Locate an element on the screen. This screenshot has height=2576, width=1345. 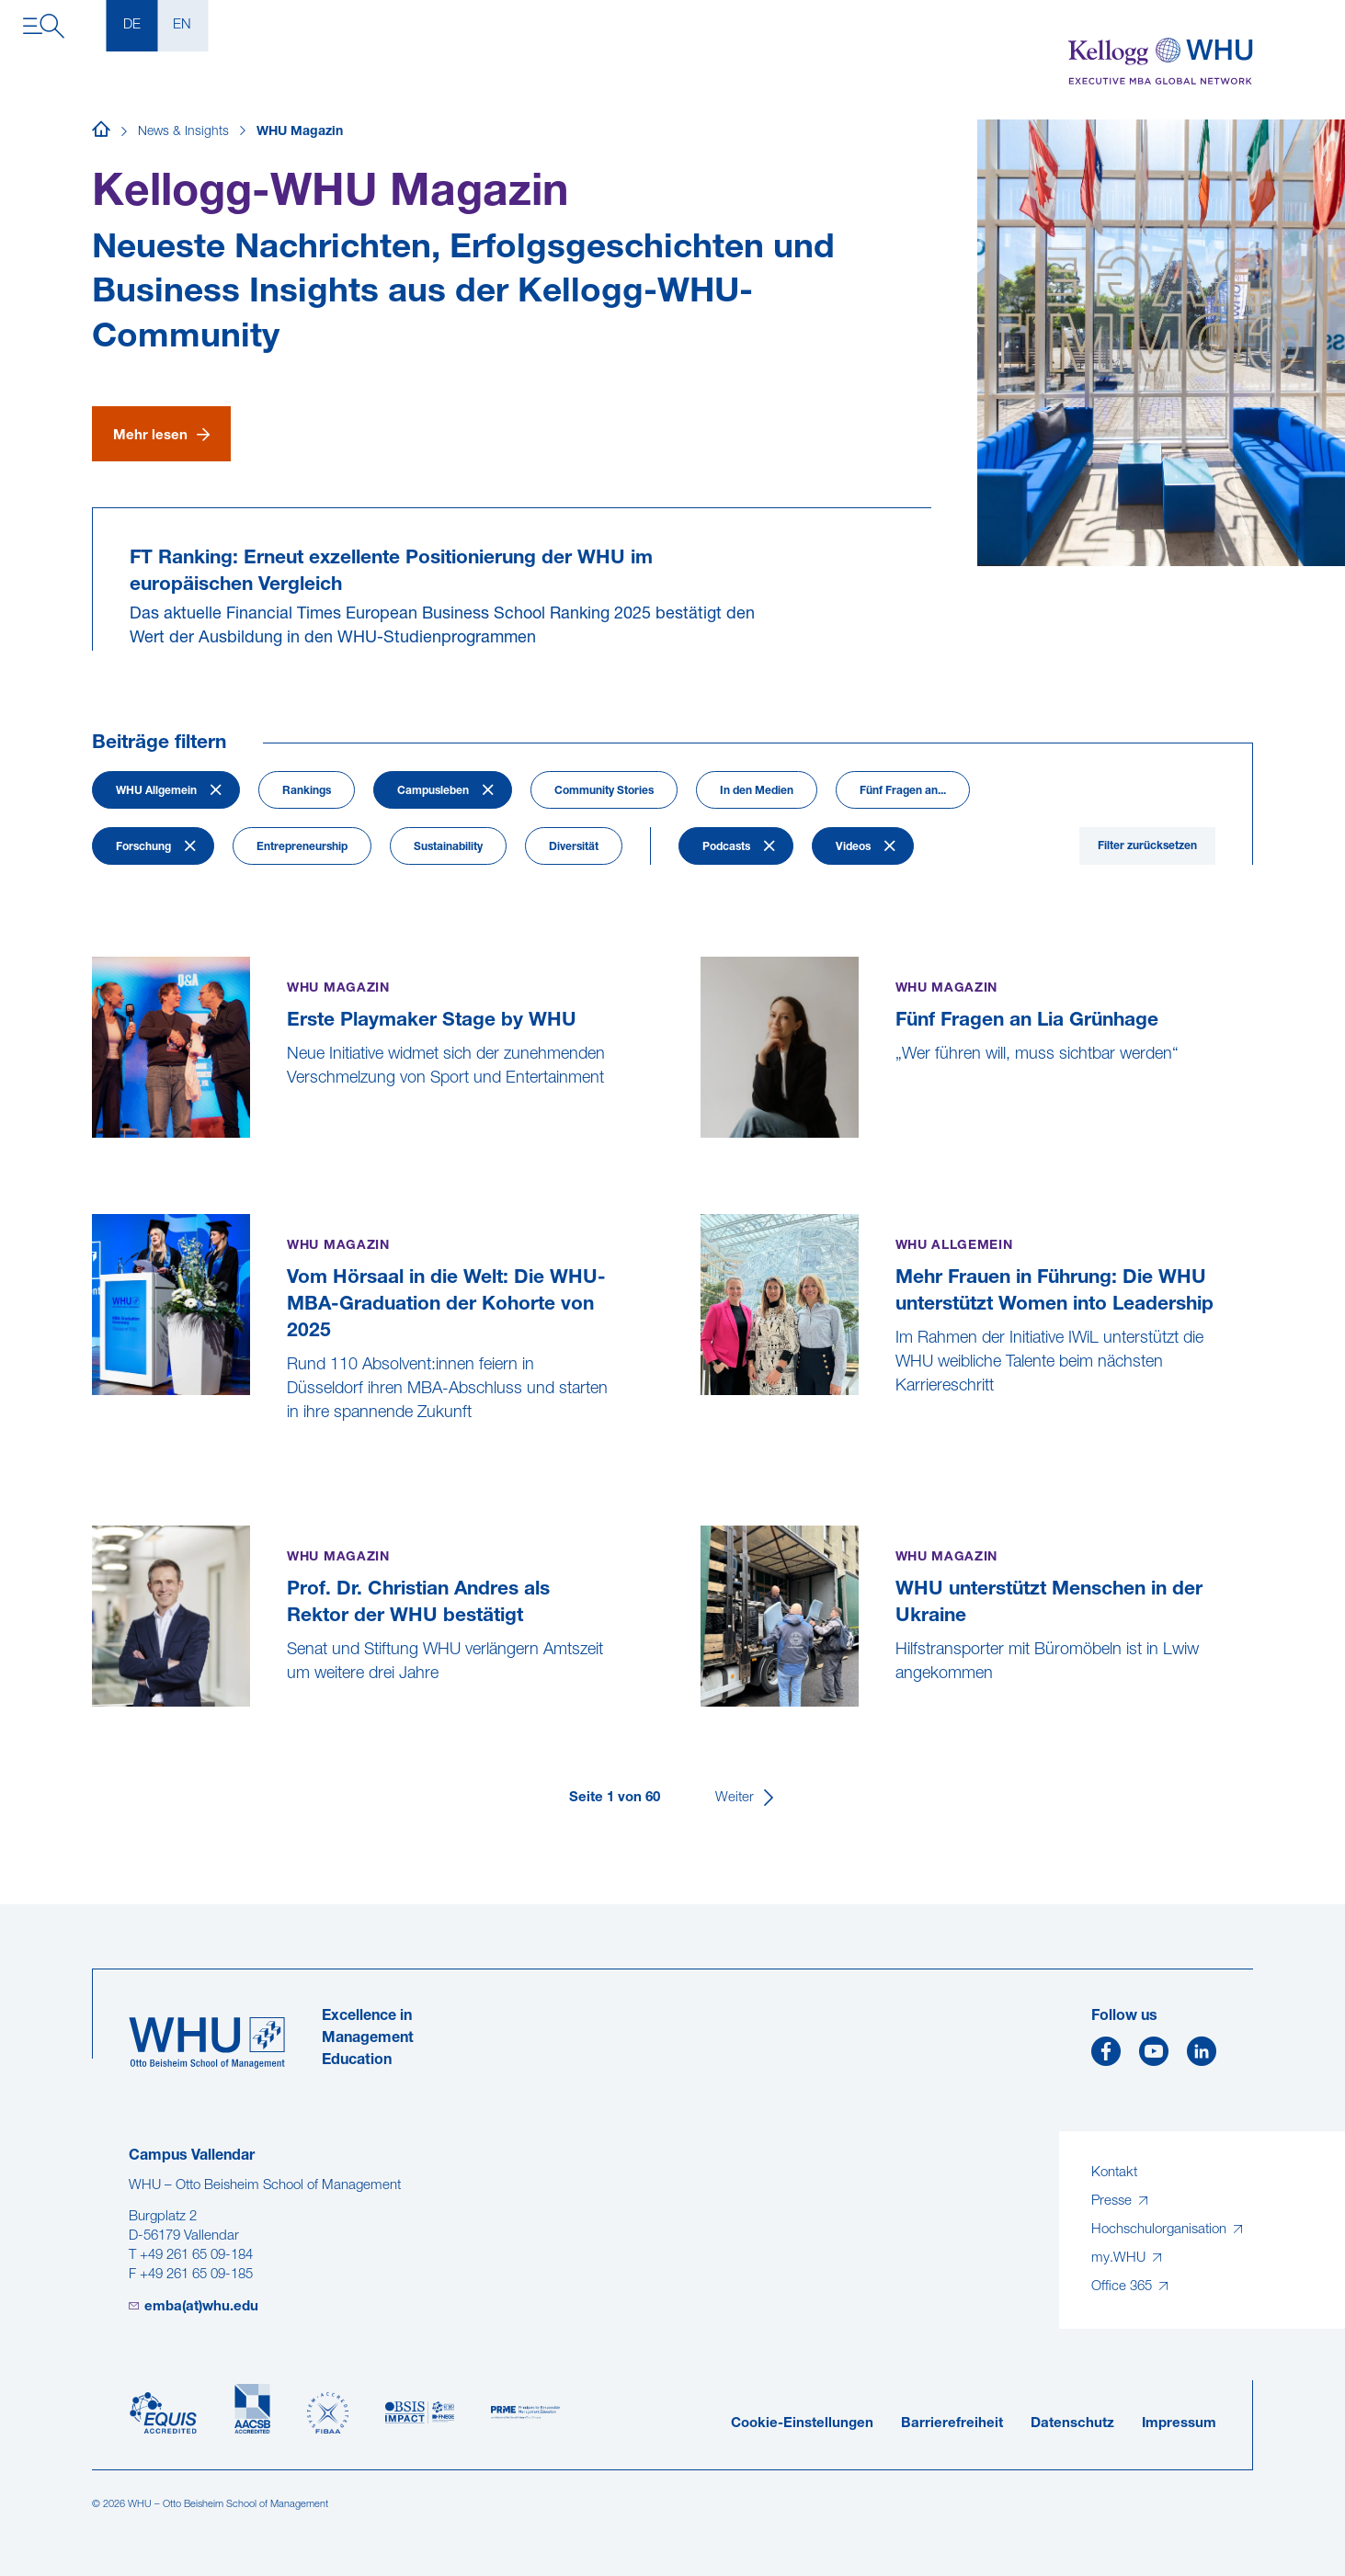
Datenschutz is located at coordinates (1072, 2424).